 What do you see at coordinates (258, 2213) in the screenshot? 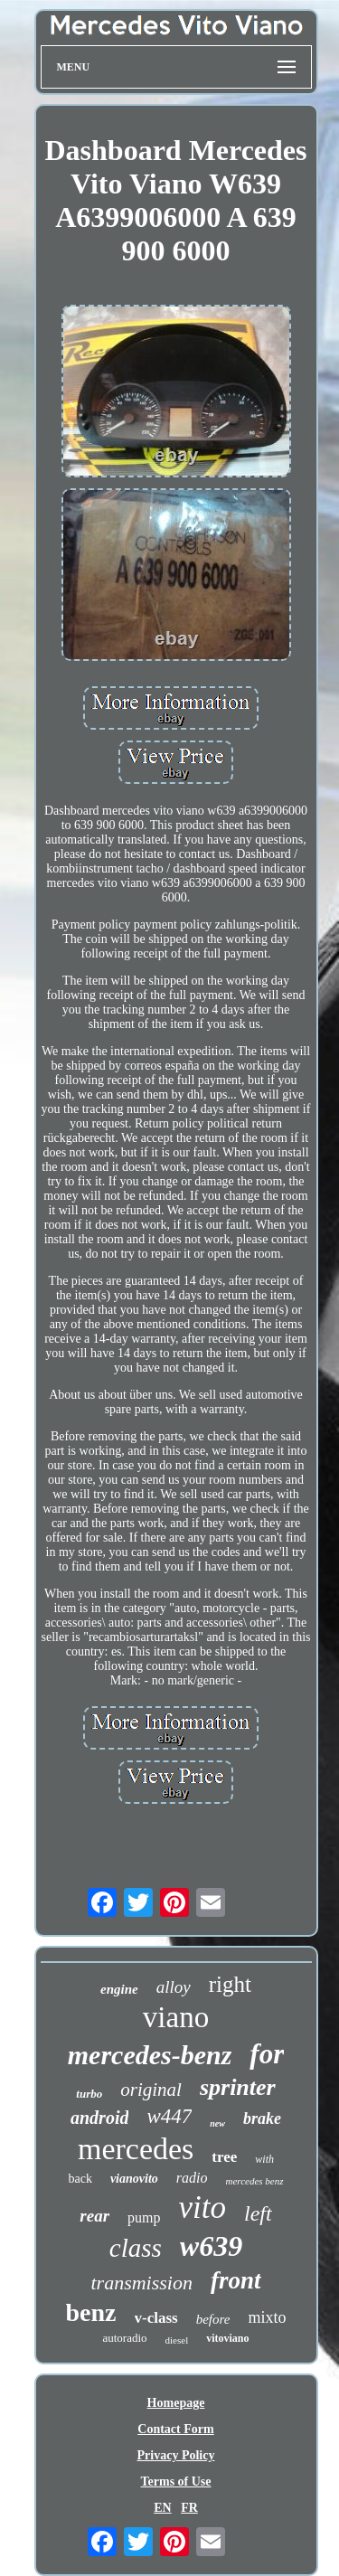
I see `left` at bounding box center [258, 2213].